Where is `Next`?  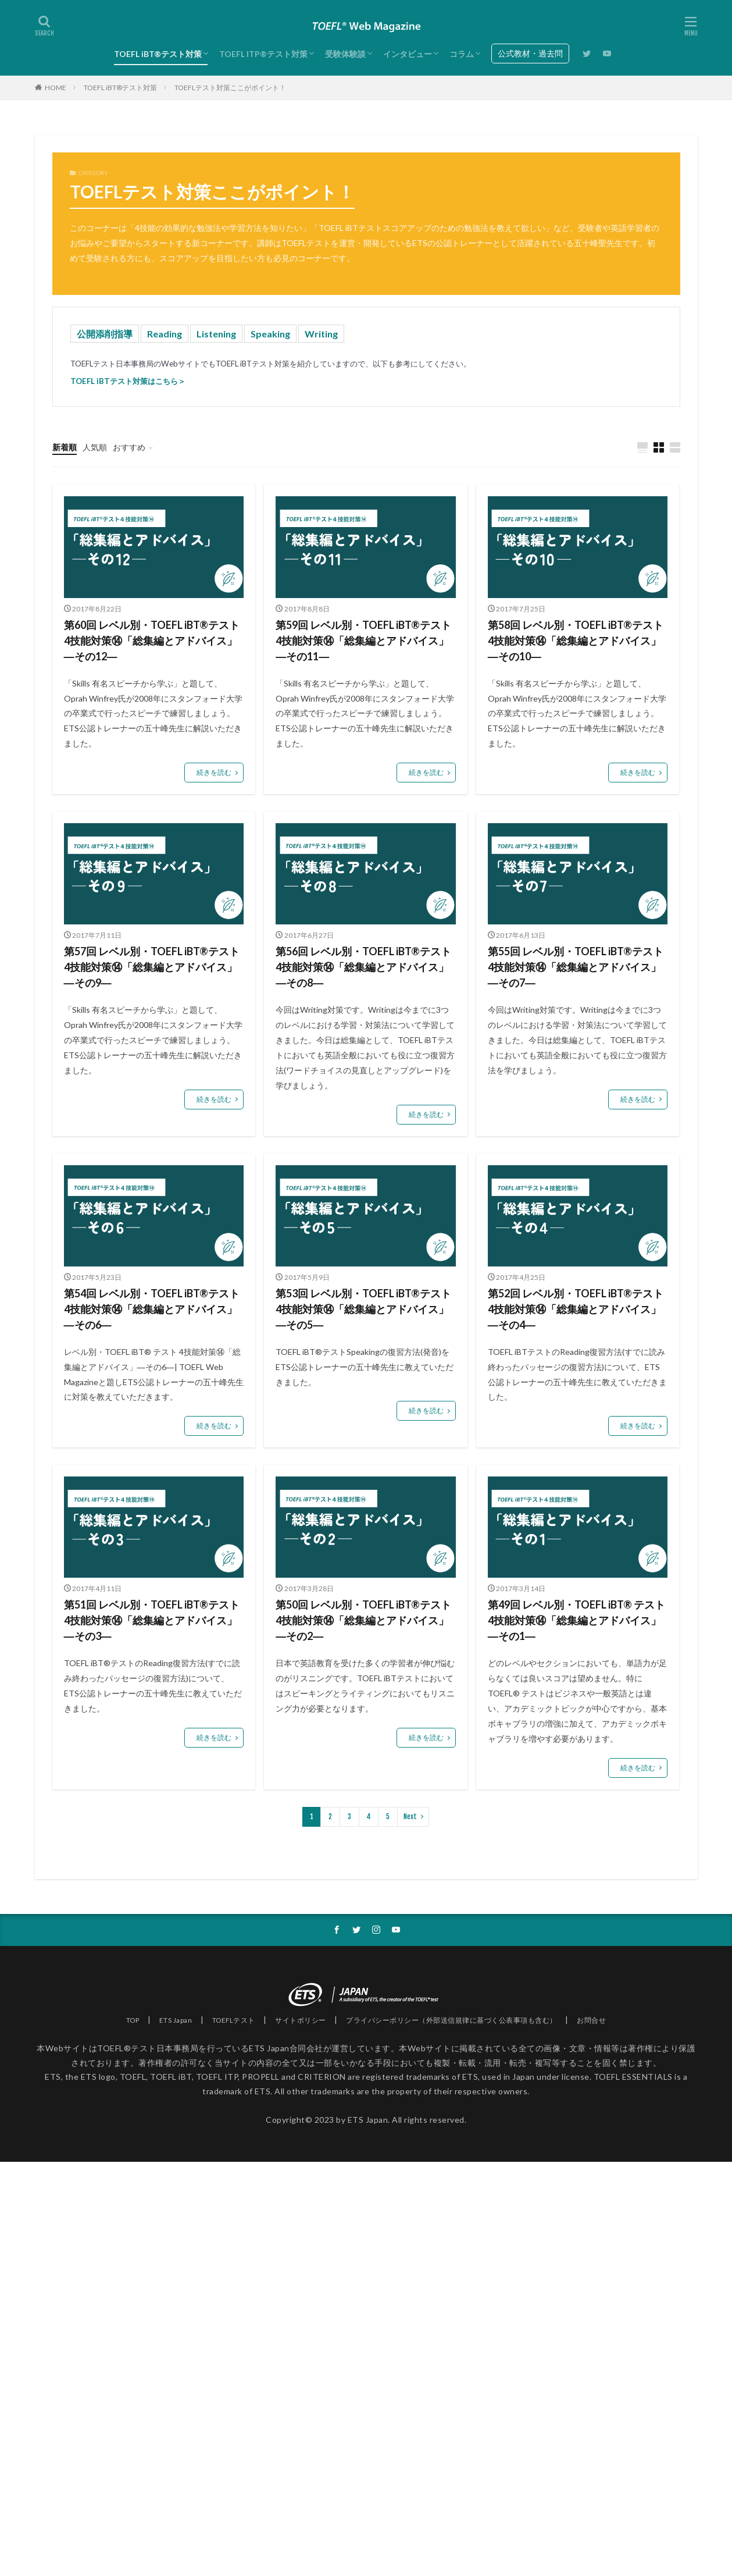 Next is located at coordinates (410, 1816).